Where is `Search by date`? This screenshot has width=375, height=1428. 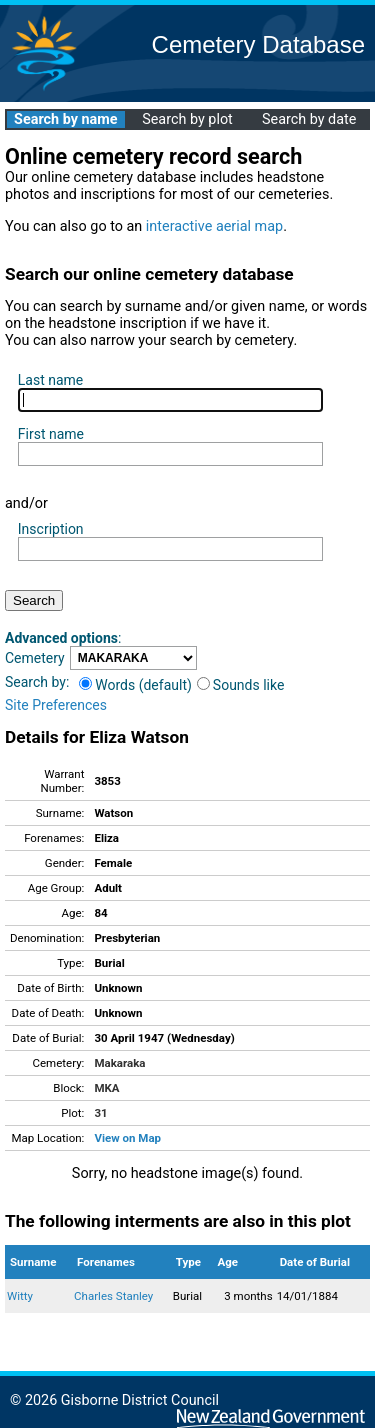 Search by date is located at coordinates (309, 119).